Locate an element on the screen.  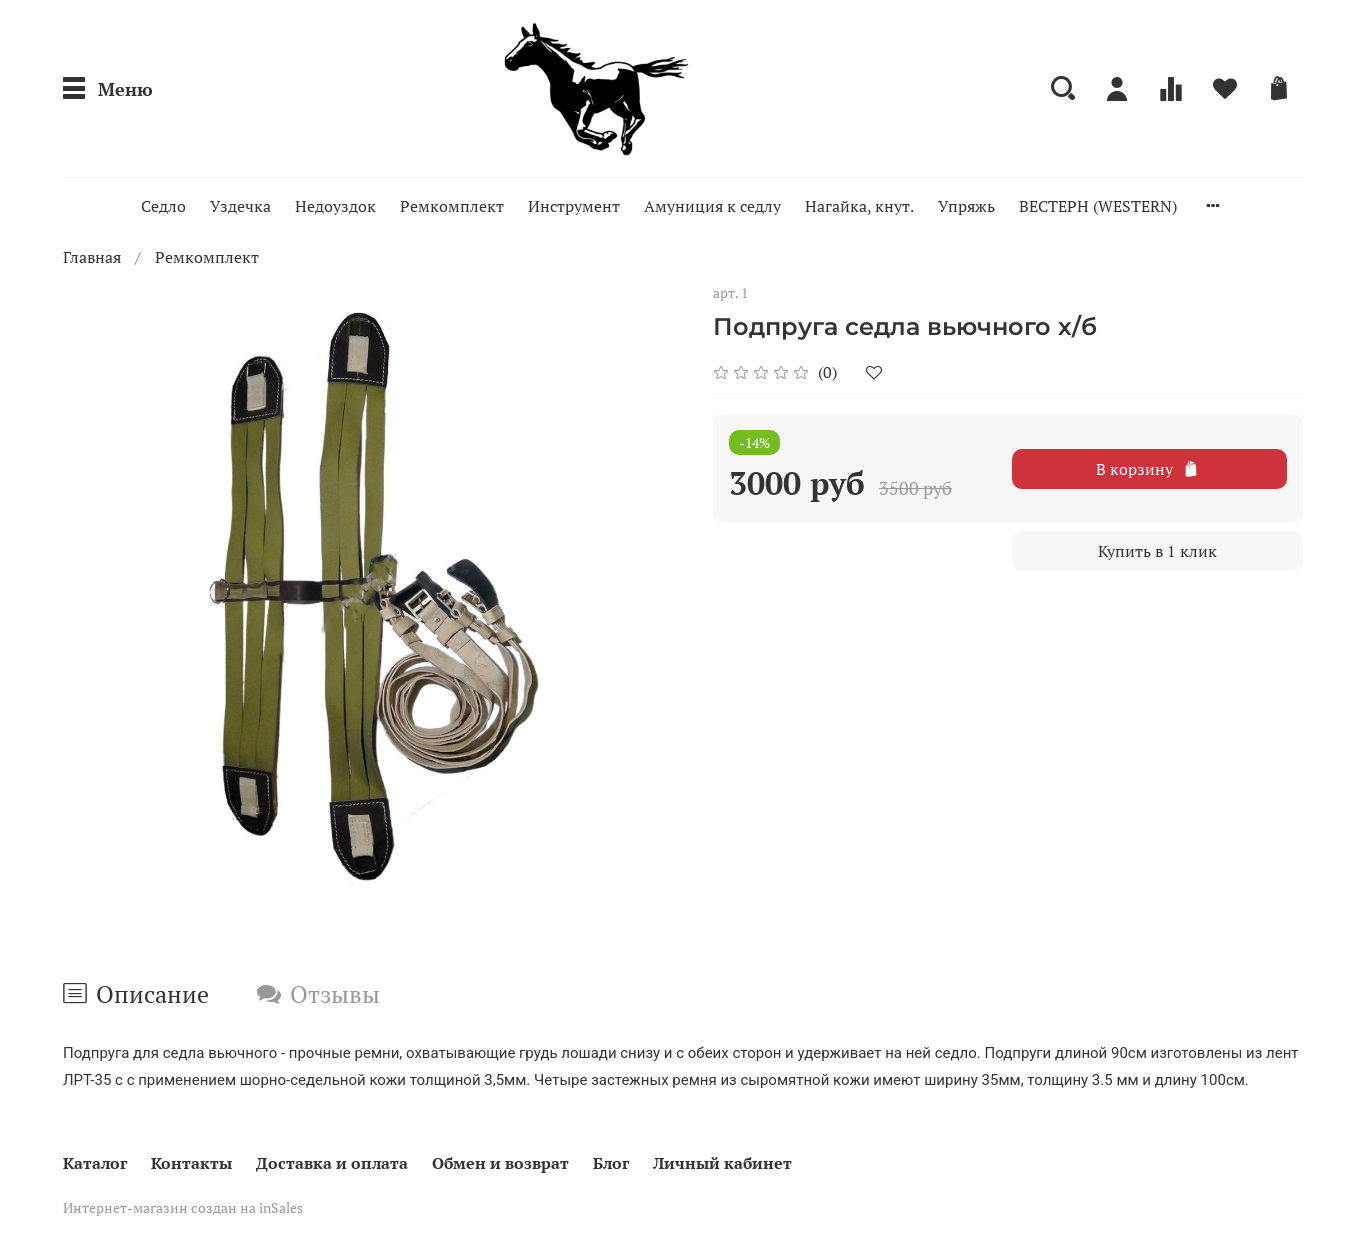
Доставка и оплата is located at coordinates (332, 1163).